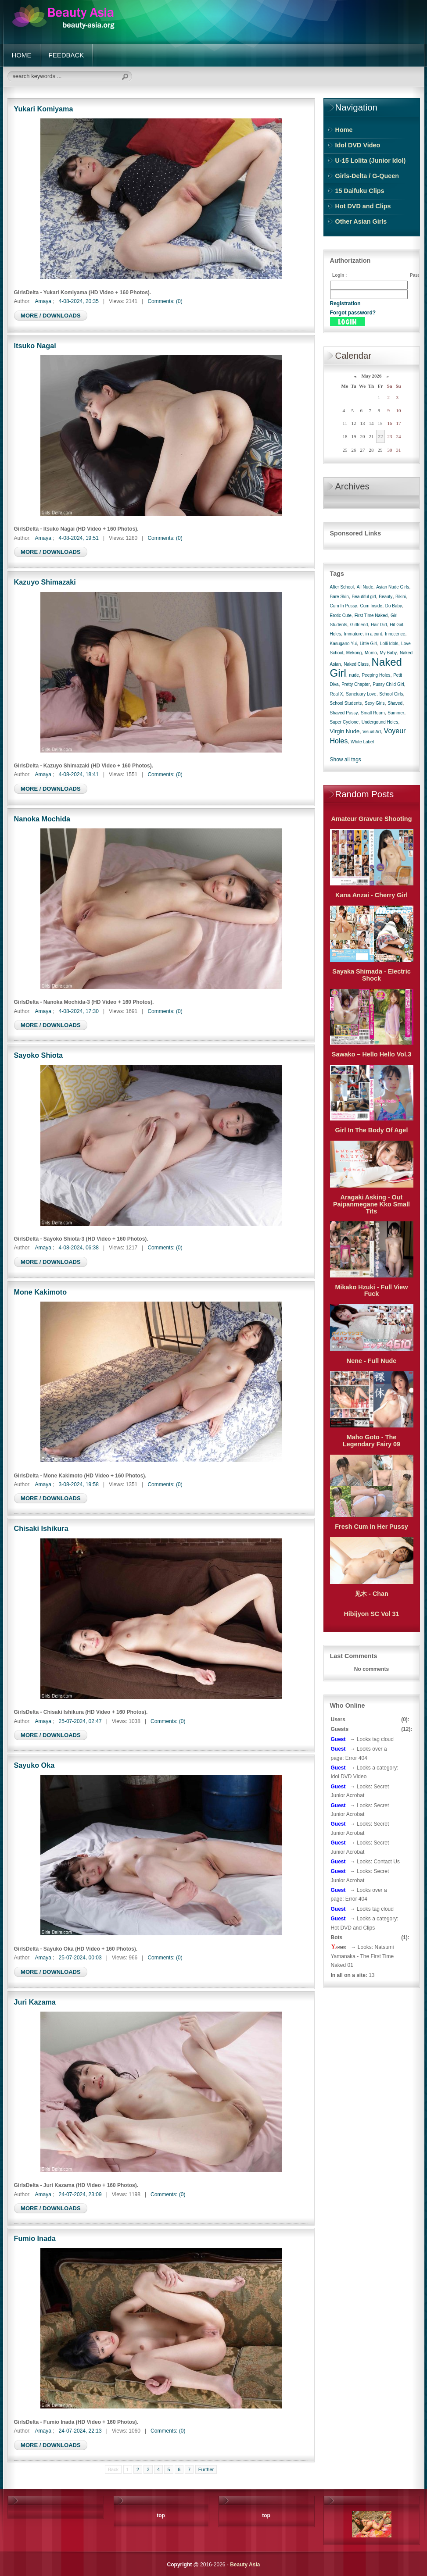 This screenshot has height=2576, width=427. What do you see at coordinates (41, 1528) in the screenshot?
I see `Chisaki Ishikura` at bounding box center [41, 1528].